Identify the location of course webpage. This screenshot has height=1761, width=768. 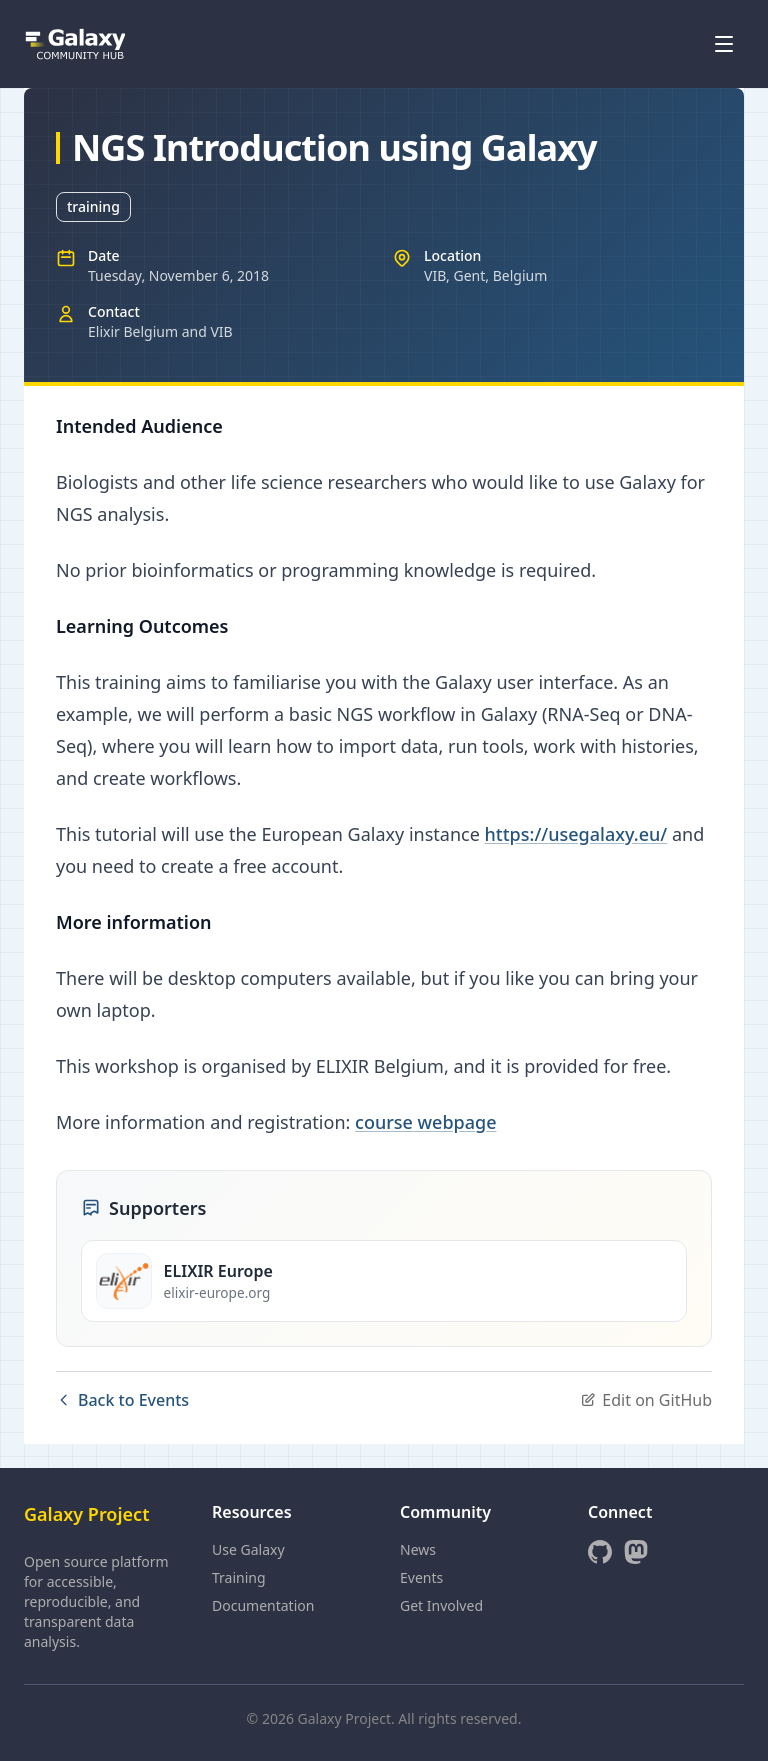
(425, 1122).